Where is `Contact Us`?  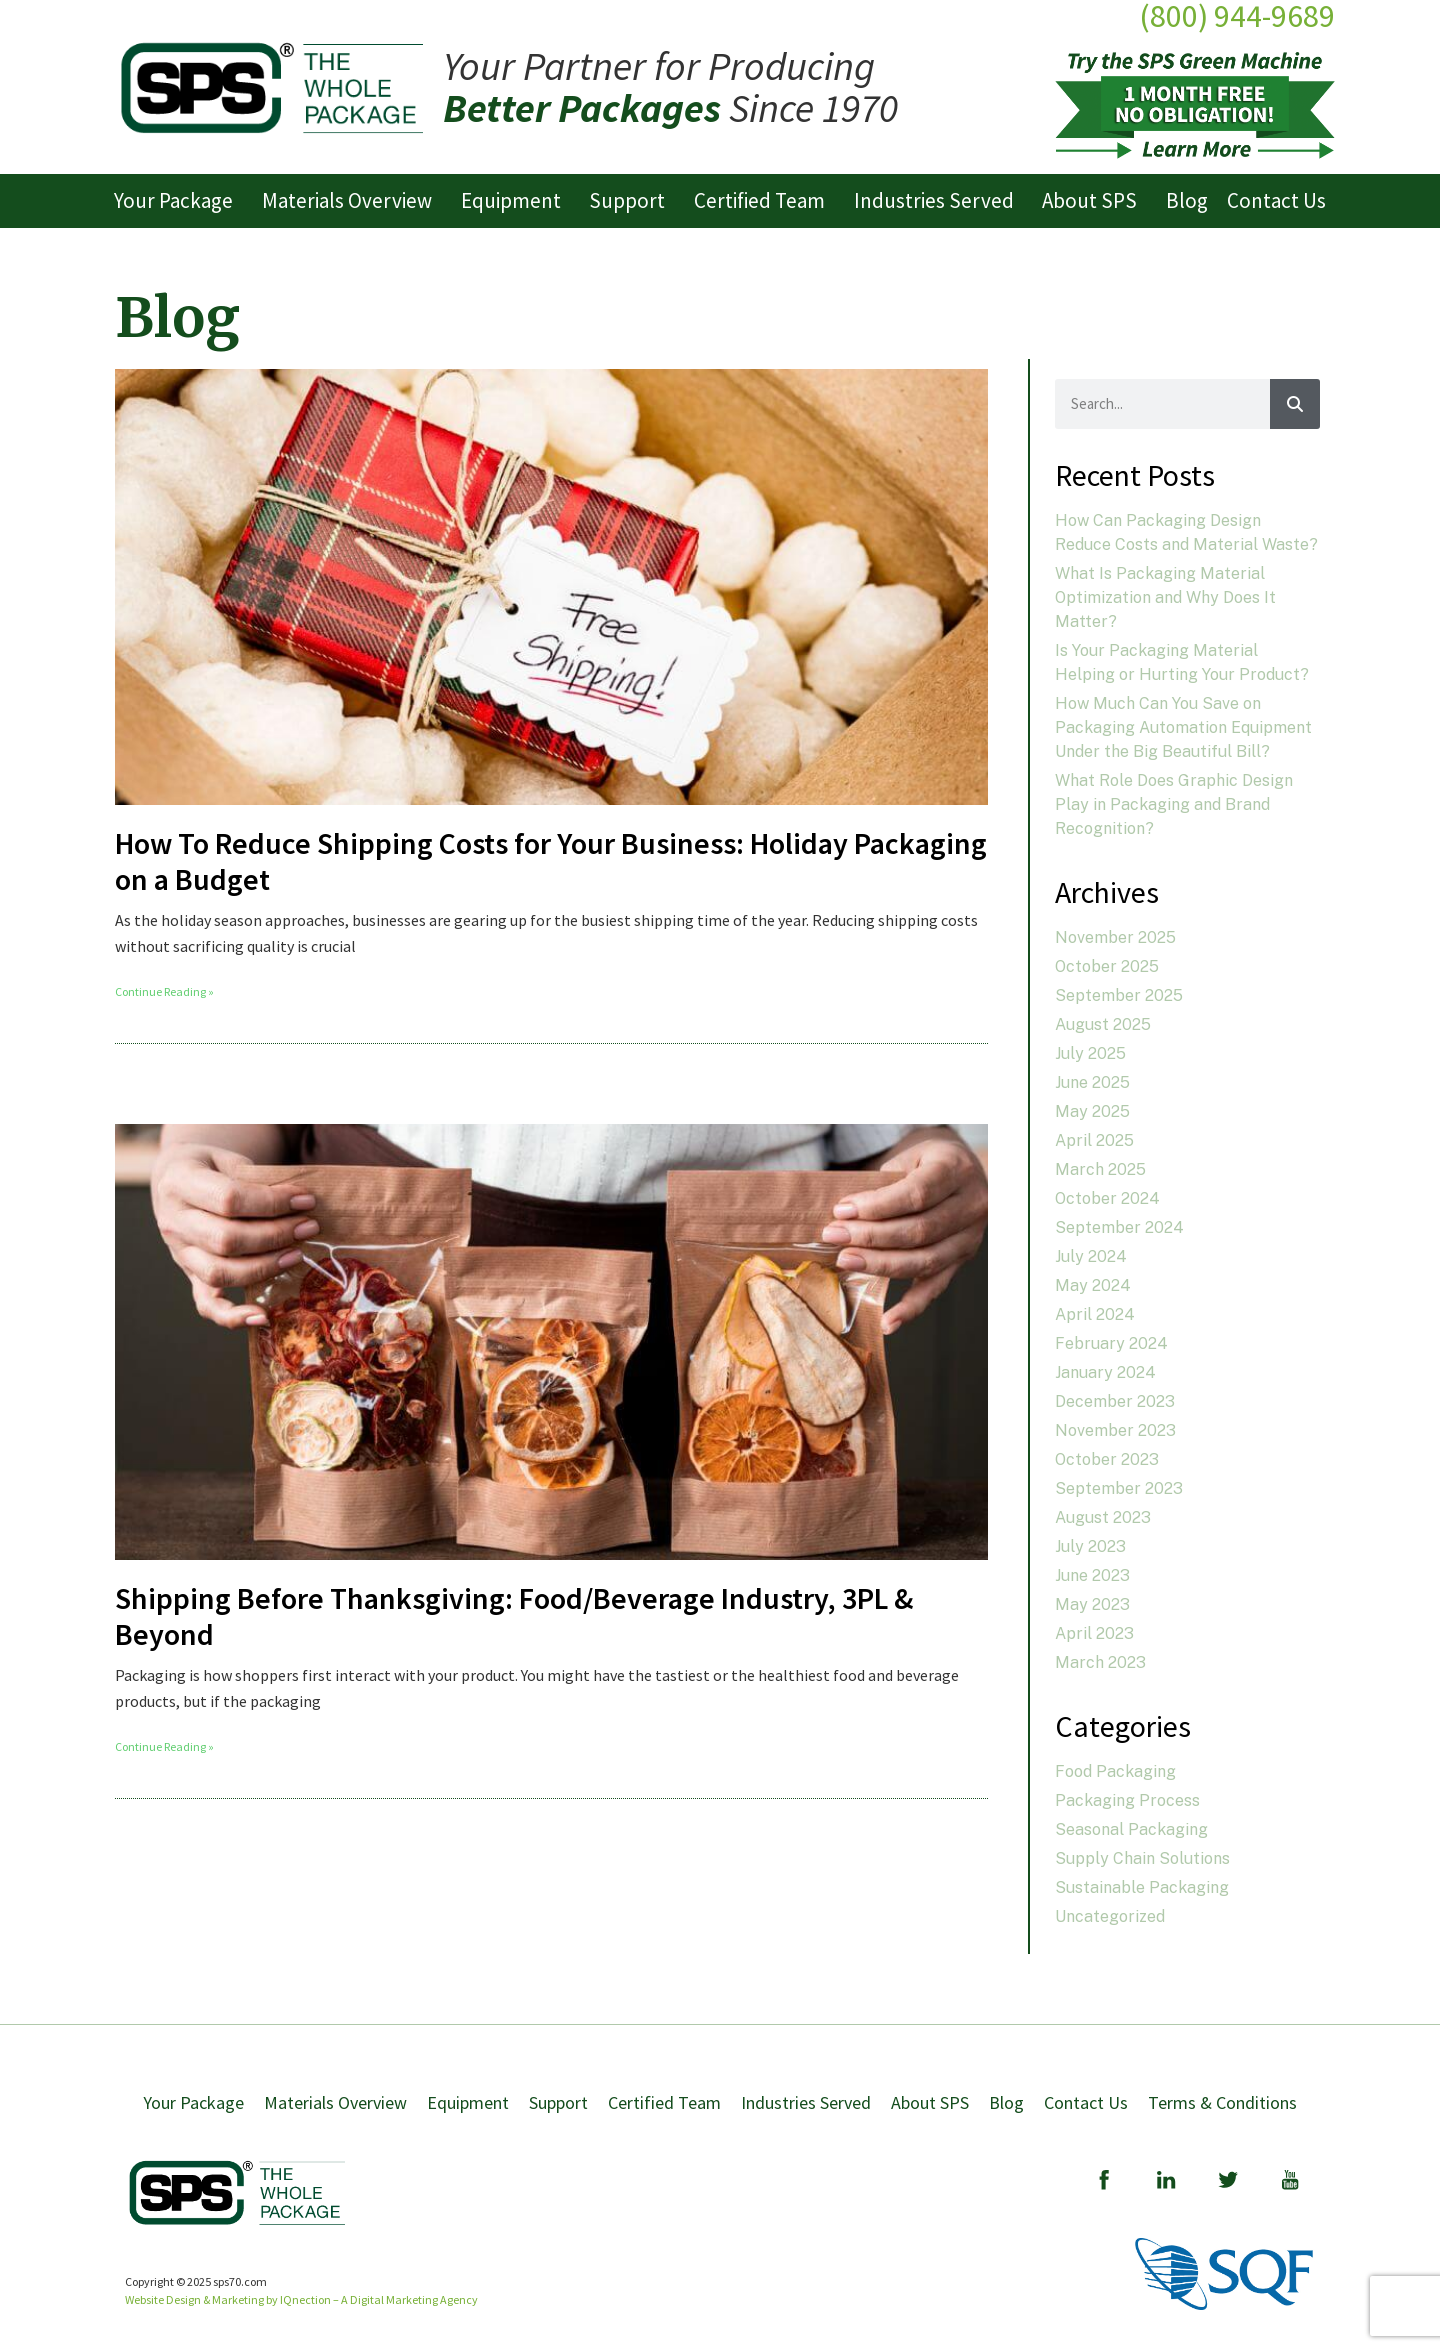
Contact Us is located at coordinates (1276, 200).